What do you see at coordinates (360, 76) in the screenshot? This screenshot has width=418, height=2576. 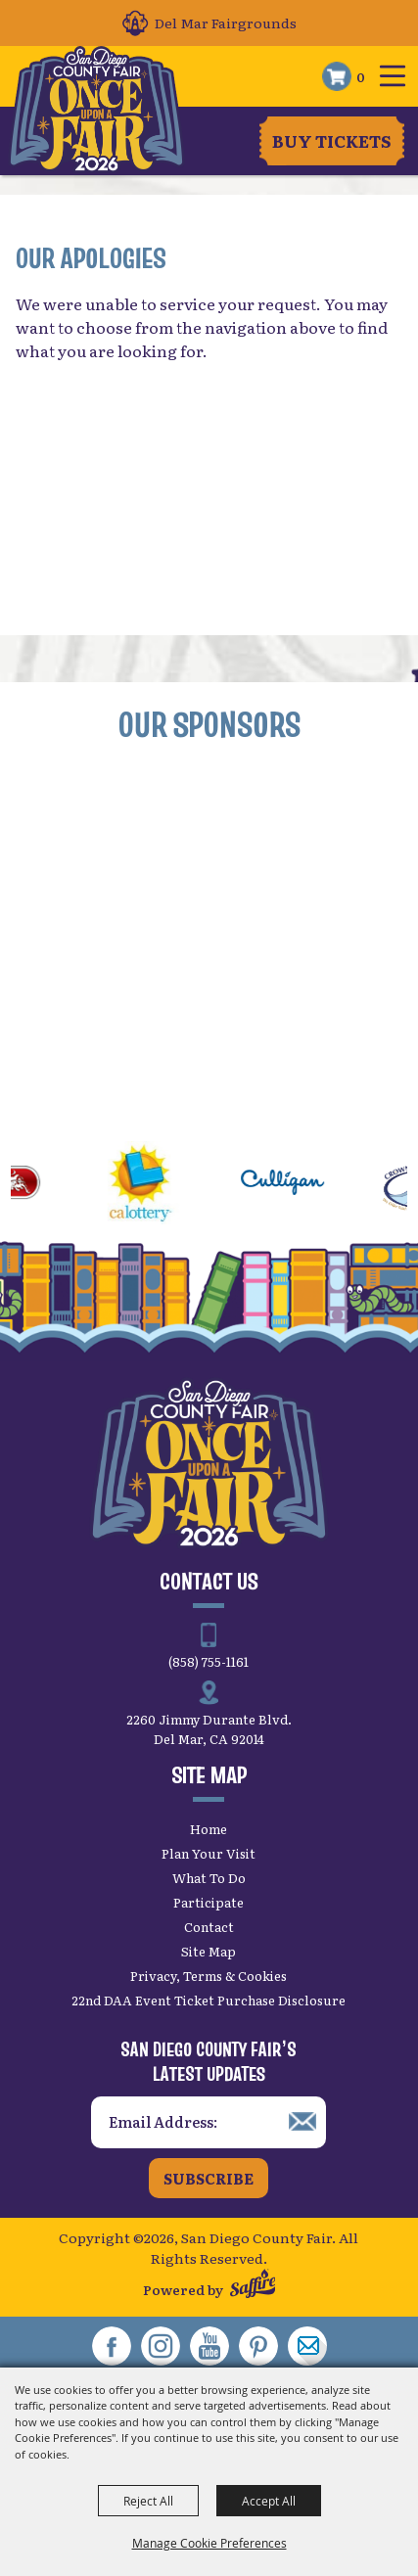 I see `0 [status]` at bounding box center [360, 76].